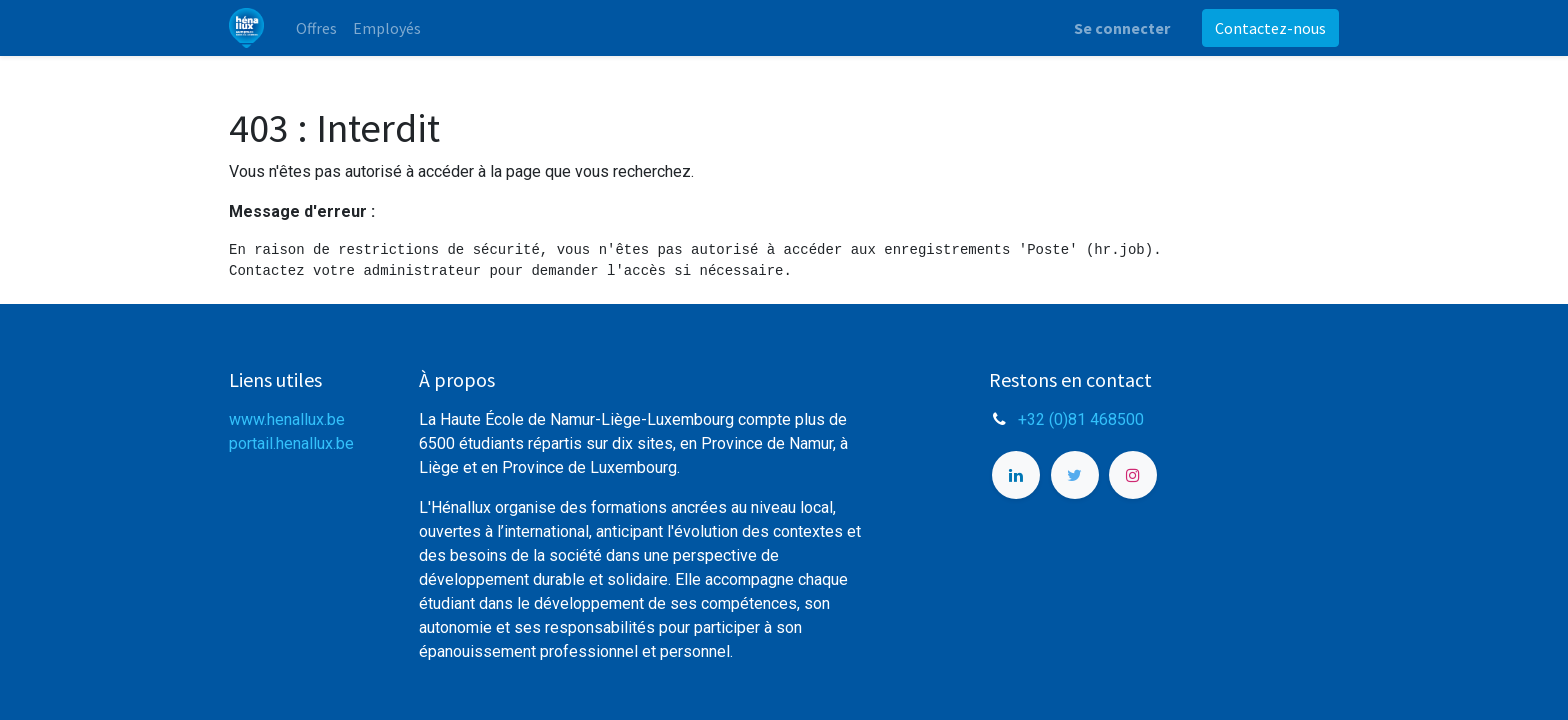 This screenshot has width=1568, height=720. I want to click on [menuitem], so click(316, 28).